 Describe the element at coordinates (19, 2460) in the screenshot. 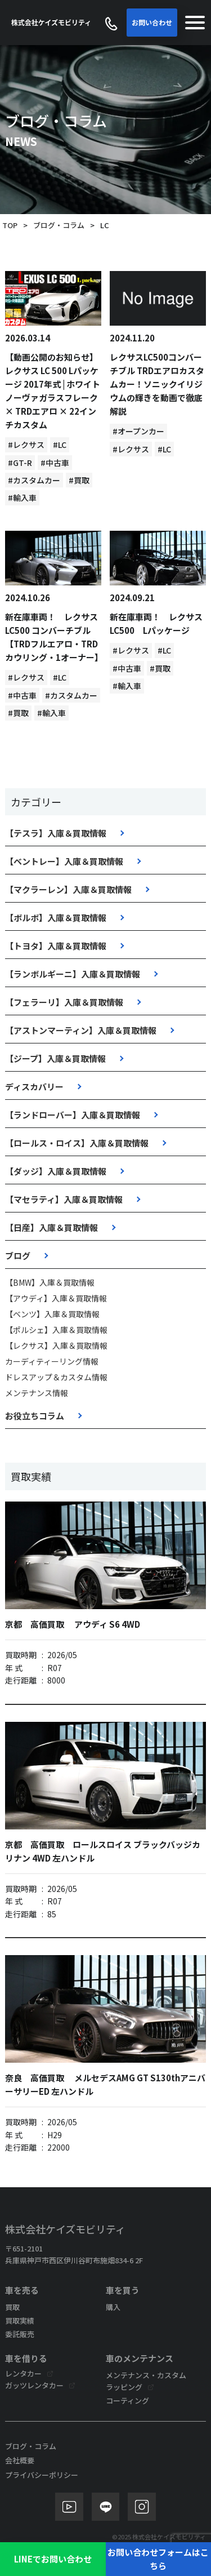

I see `会社概要` at that location.